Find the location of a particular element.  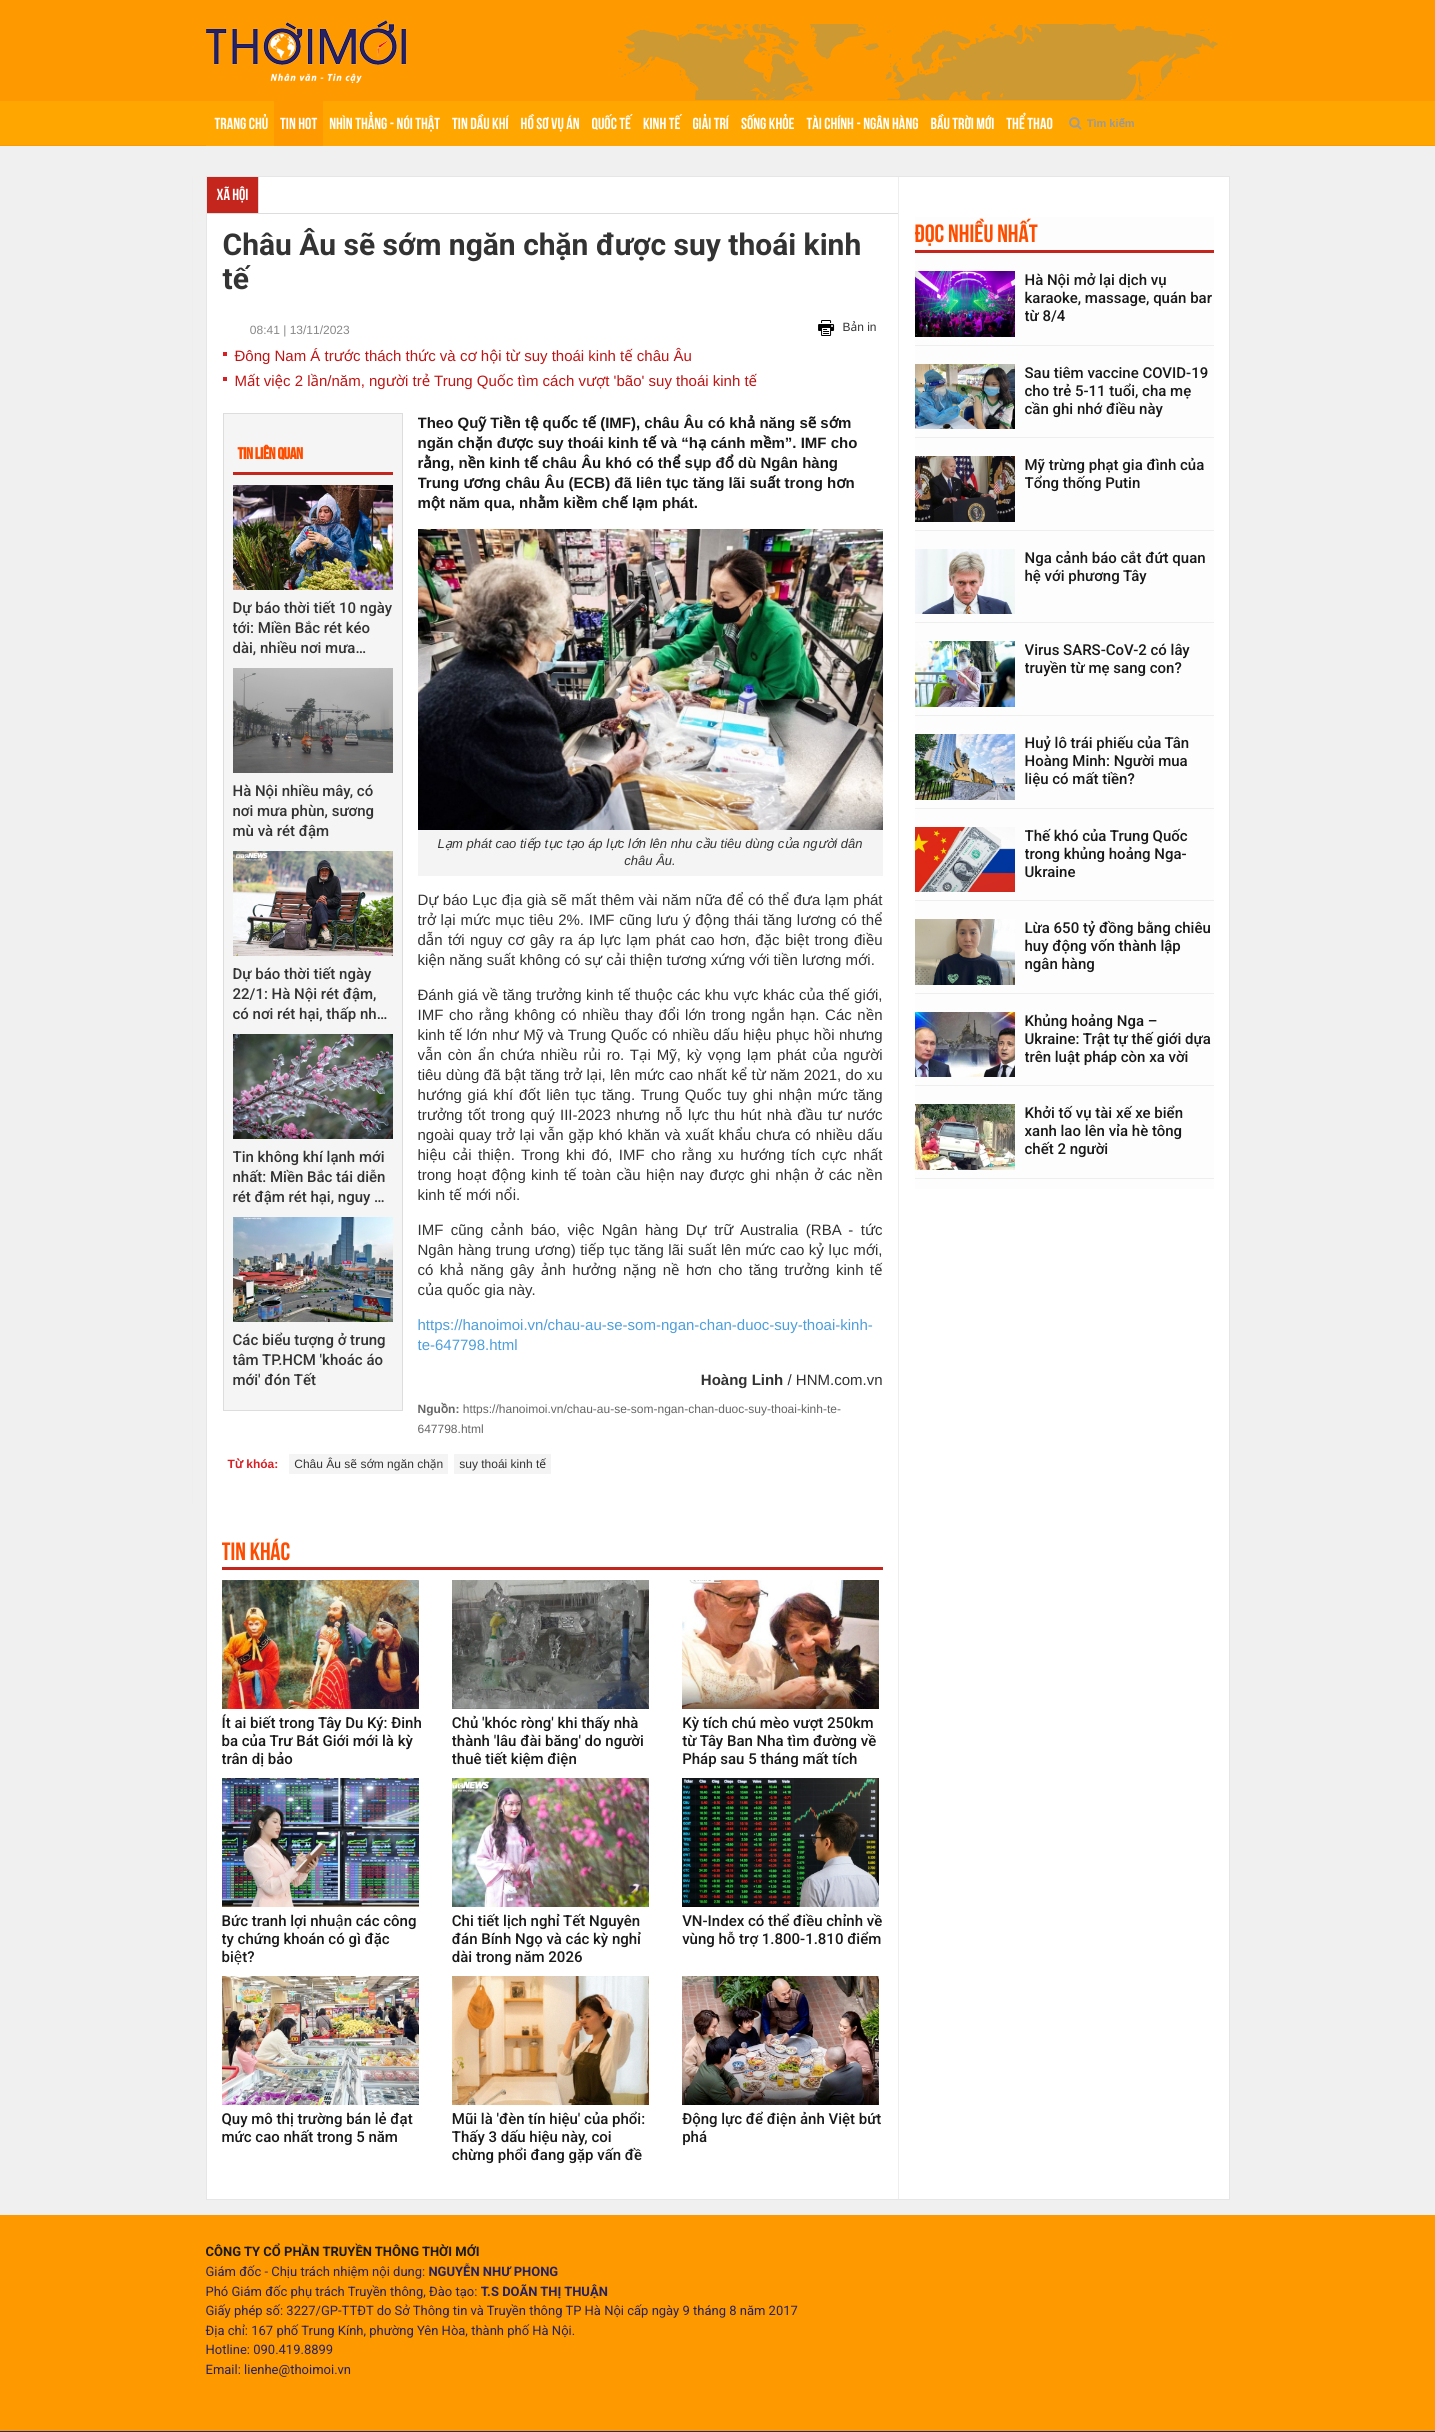

Thế khó của Trung Quốc trong khủng hoảng Nga-Ukraine is located at coordinates (1106, 854).